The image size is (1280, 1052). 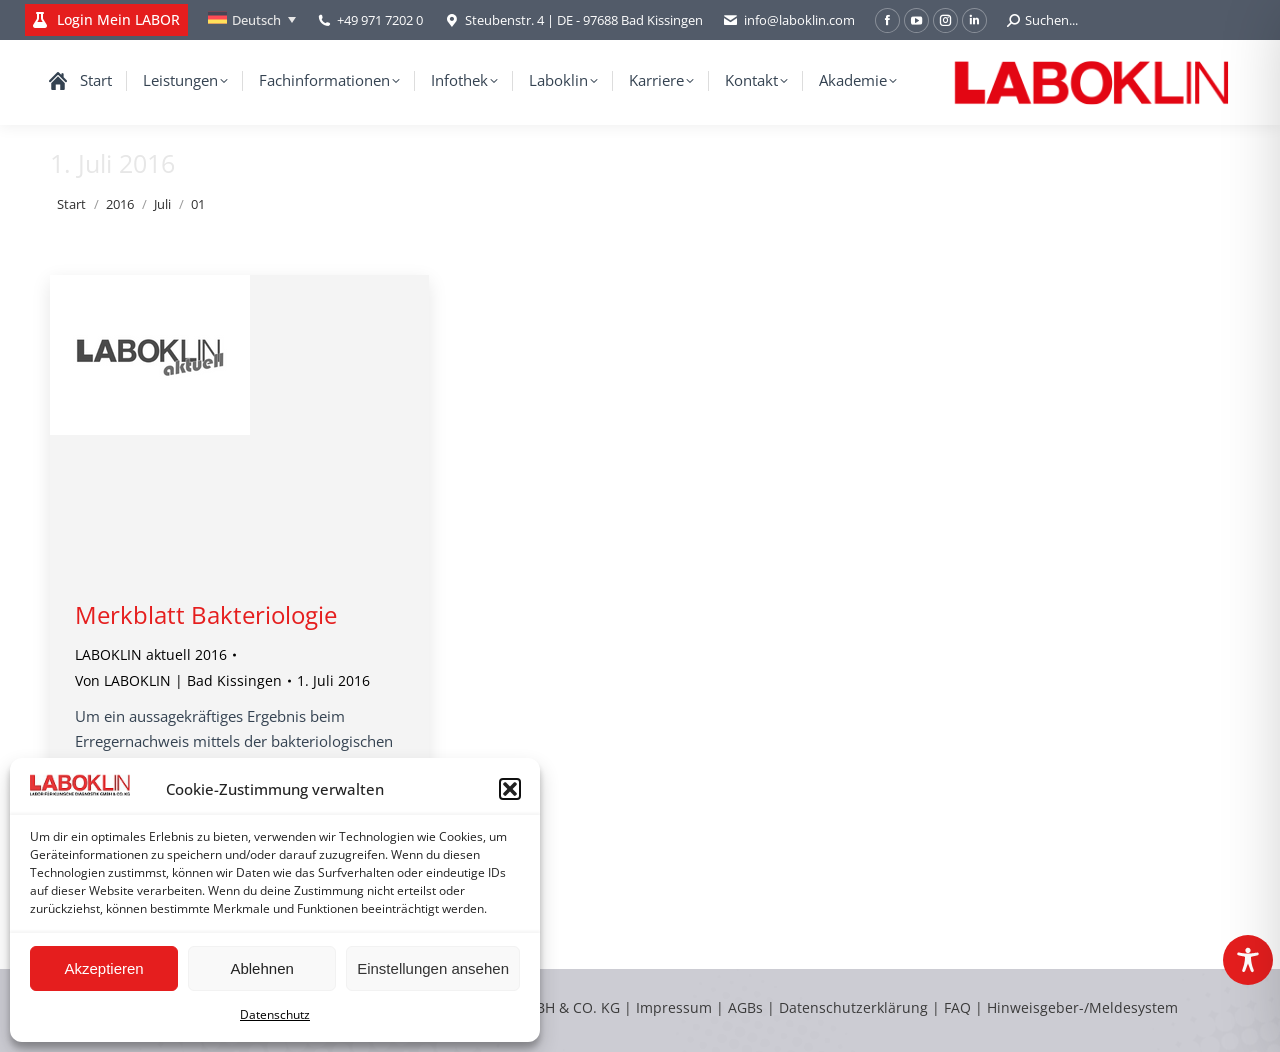 I want to click on LABOKLIN aktuell 2016, so click(x=151, y=654).